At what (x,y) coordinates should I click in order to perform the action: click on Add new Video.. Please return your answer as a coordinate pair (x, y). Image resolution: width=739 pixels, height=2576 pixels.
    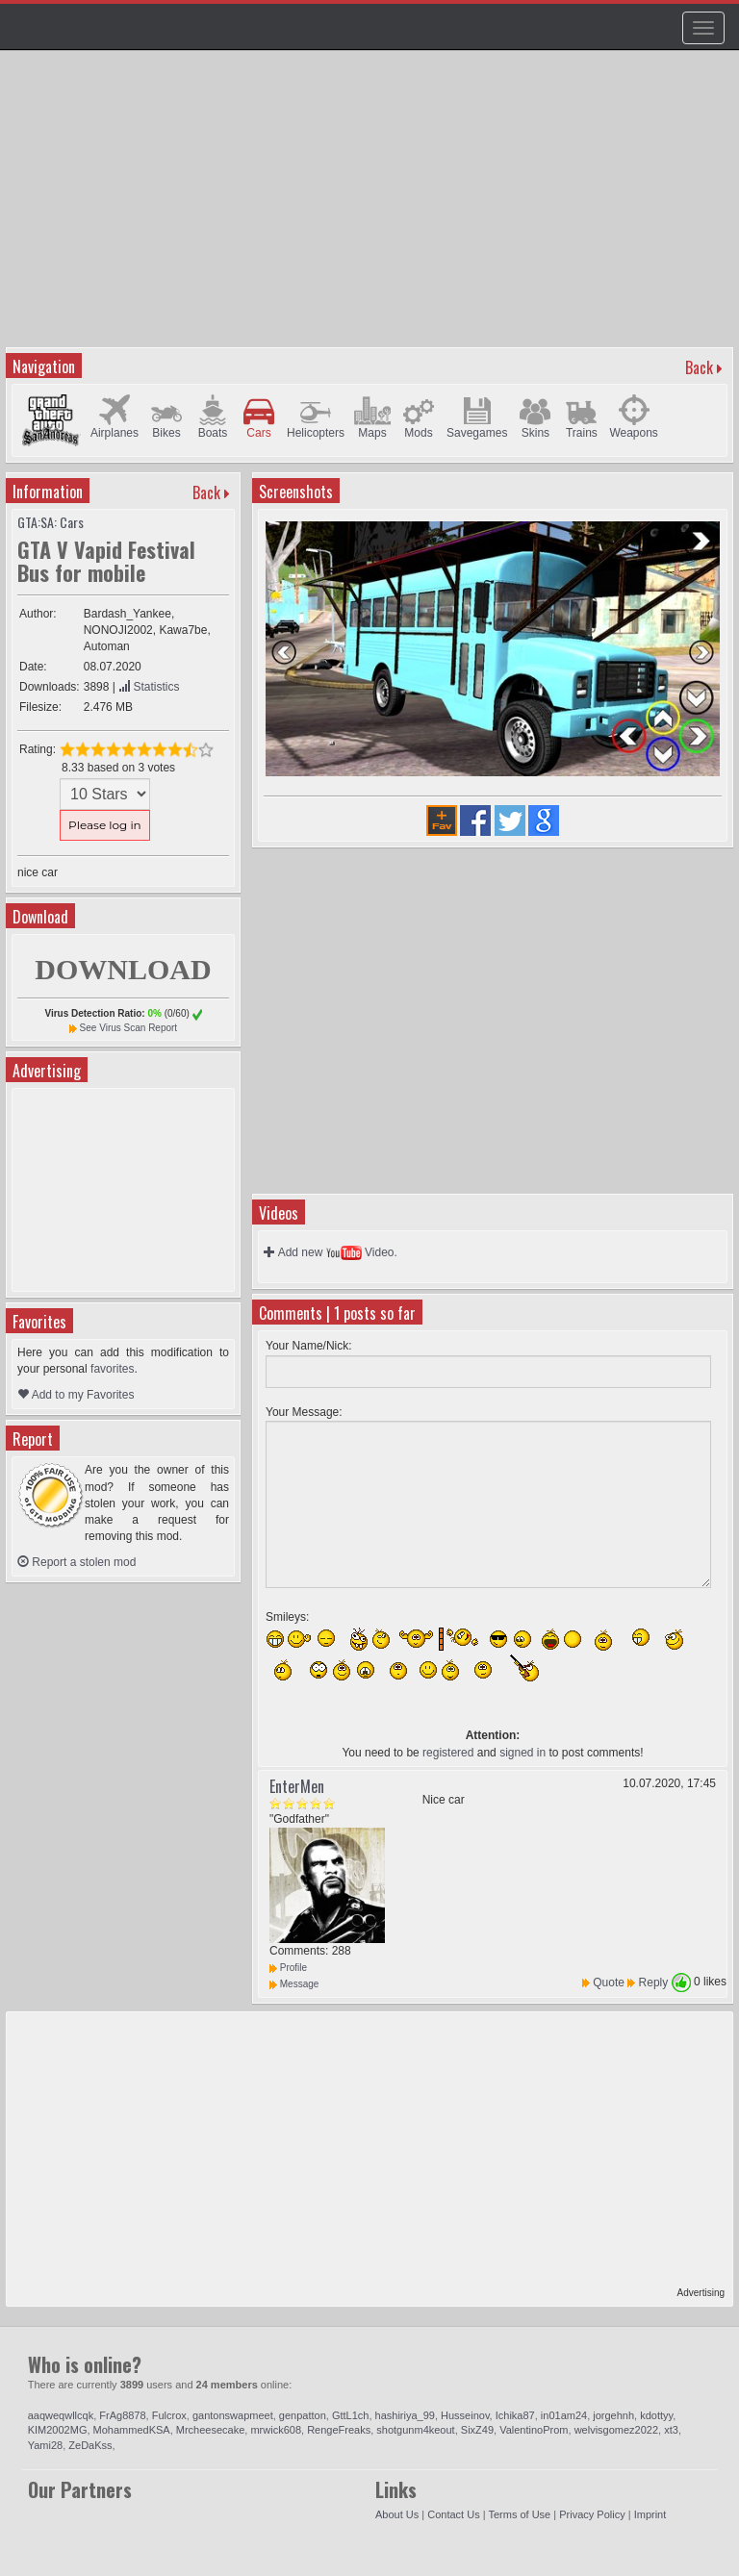
    Looking at the image, I should click on (330, 1252).